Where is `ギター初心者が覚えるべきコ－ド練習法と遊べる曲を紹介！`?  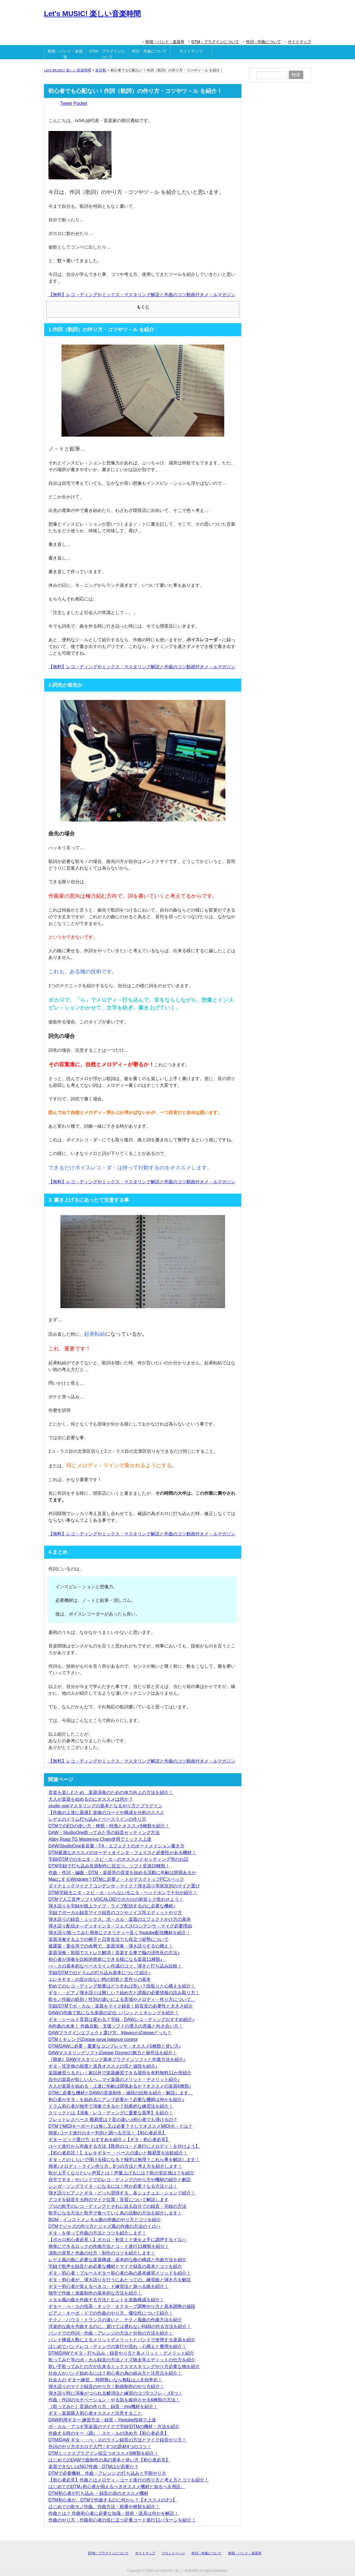
ギター初心者が覚えるべきコ－ド練習法と遊べる曲を紹介！ is located at coordinates (108, 2286).